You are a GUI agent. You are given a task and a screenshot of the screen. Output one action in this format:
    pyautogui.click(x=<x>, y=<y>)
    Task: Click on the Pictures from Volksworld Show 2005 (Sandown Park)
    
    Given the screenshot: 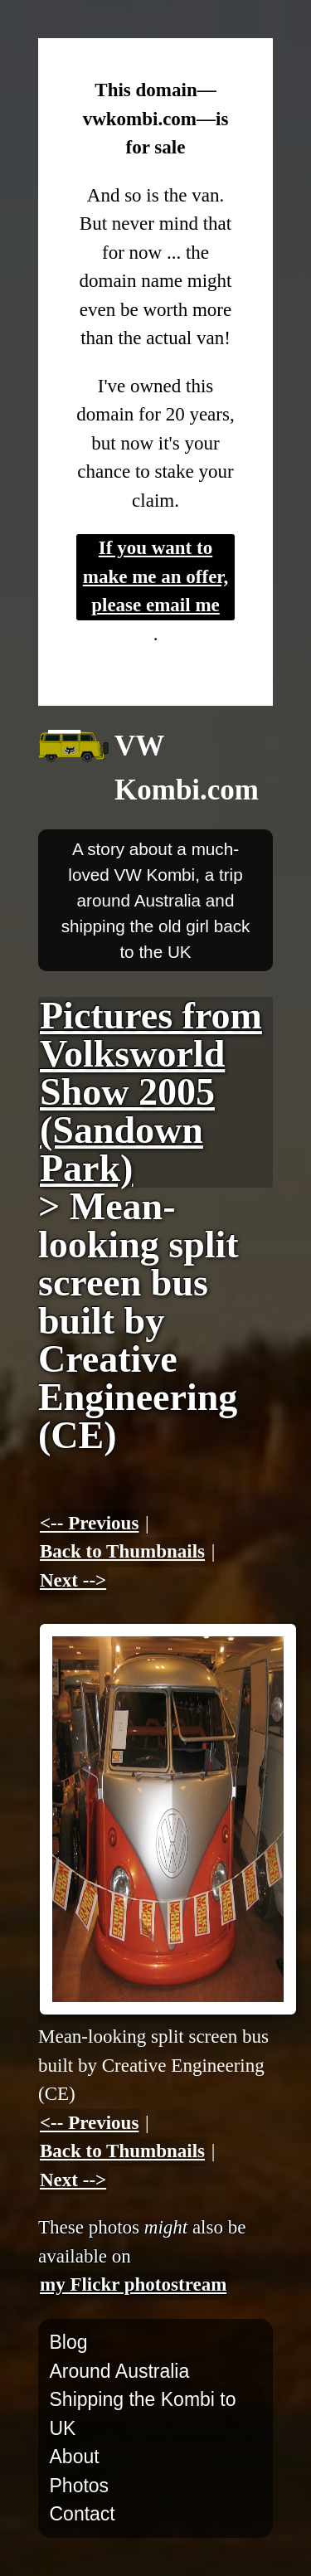 What is the action you would take?
    pyautogui.click(x=151, y=1092)
    